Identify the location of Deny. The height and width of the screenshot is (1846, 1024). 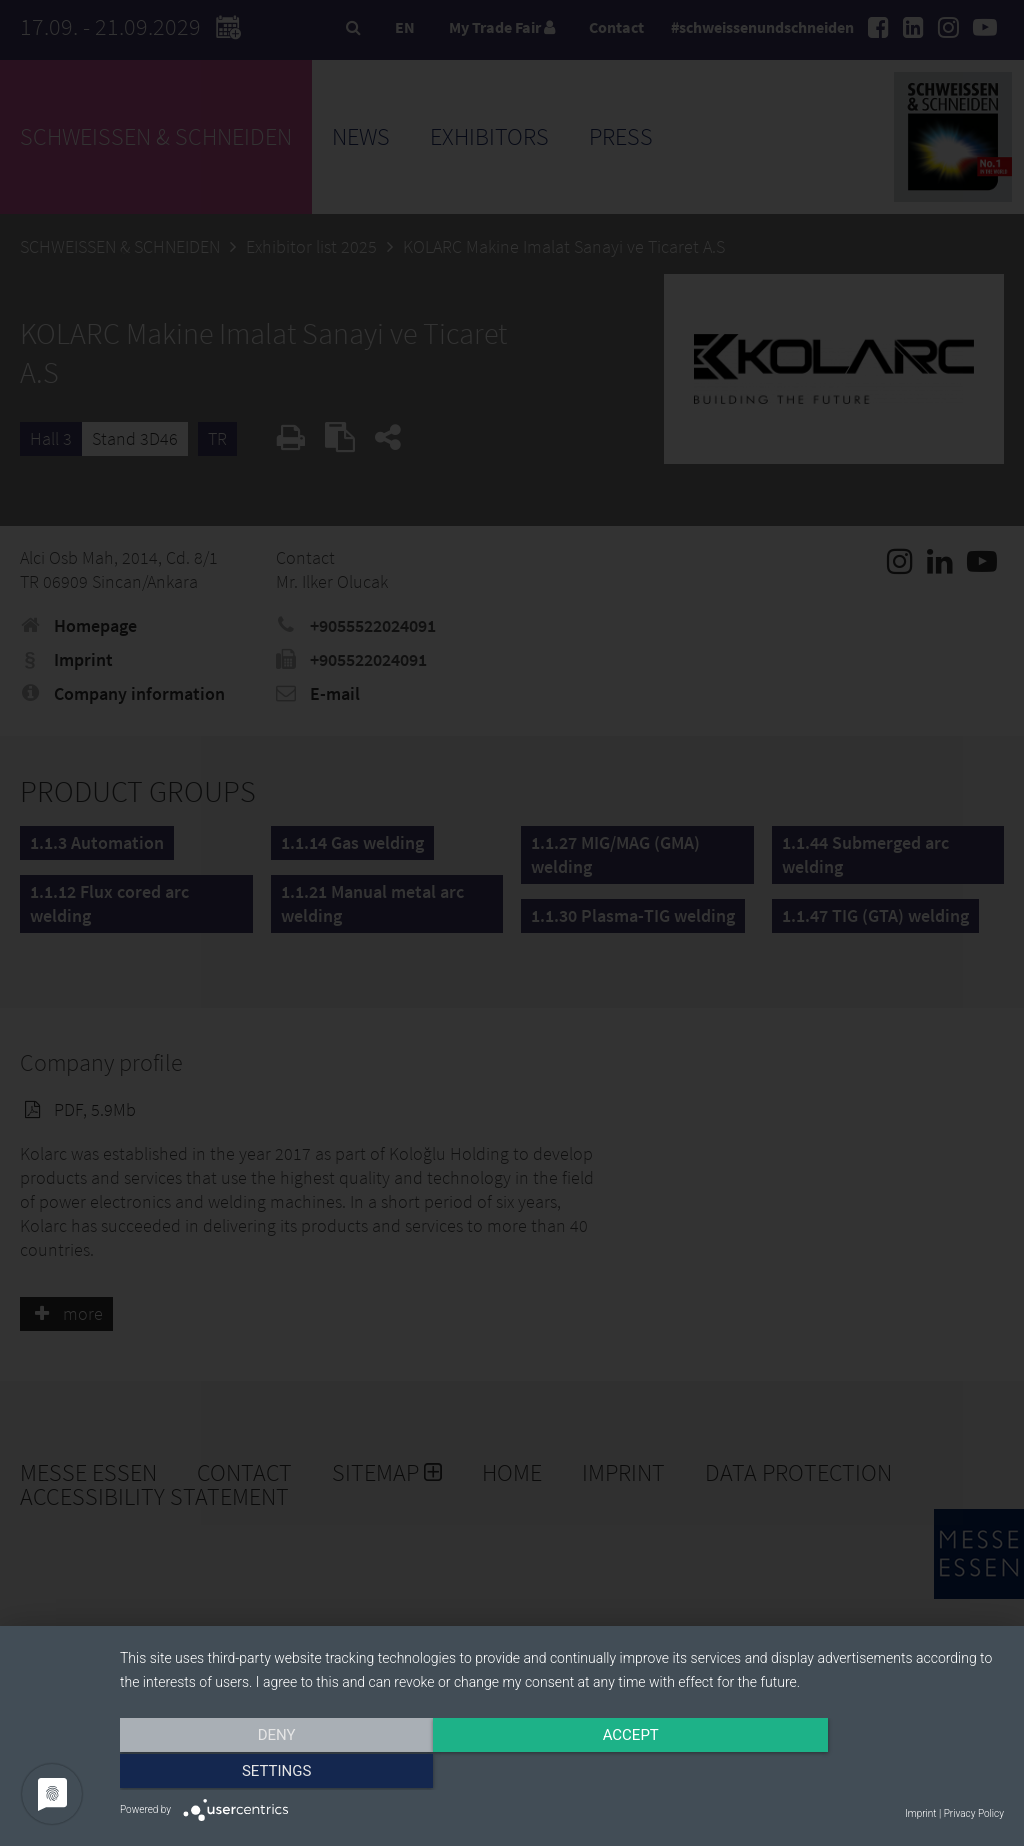
(253, 1773).